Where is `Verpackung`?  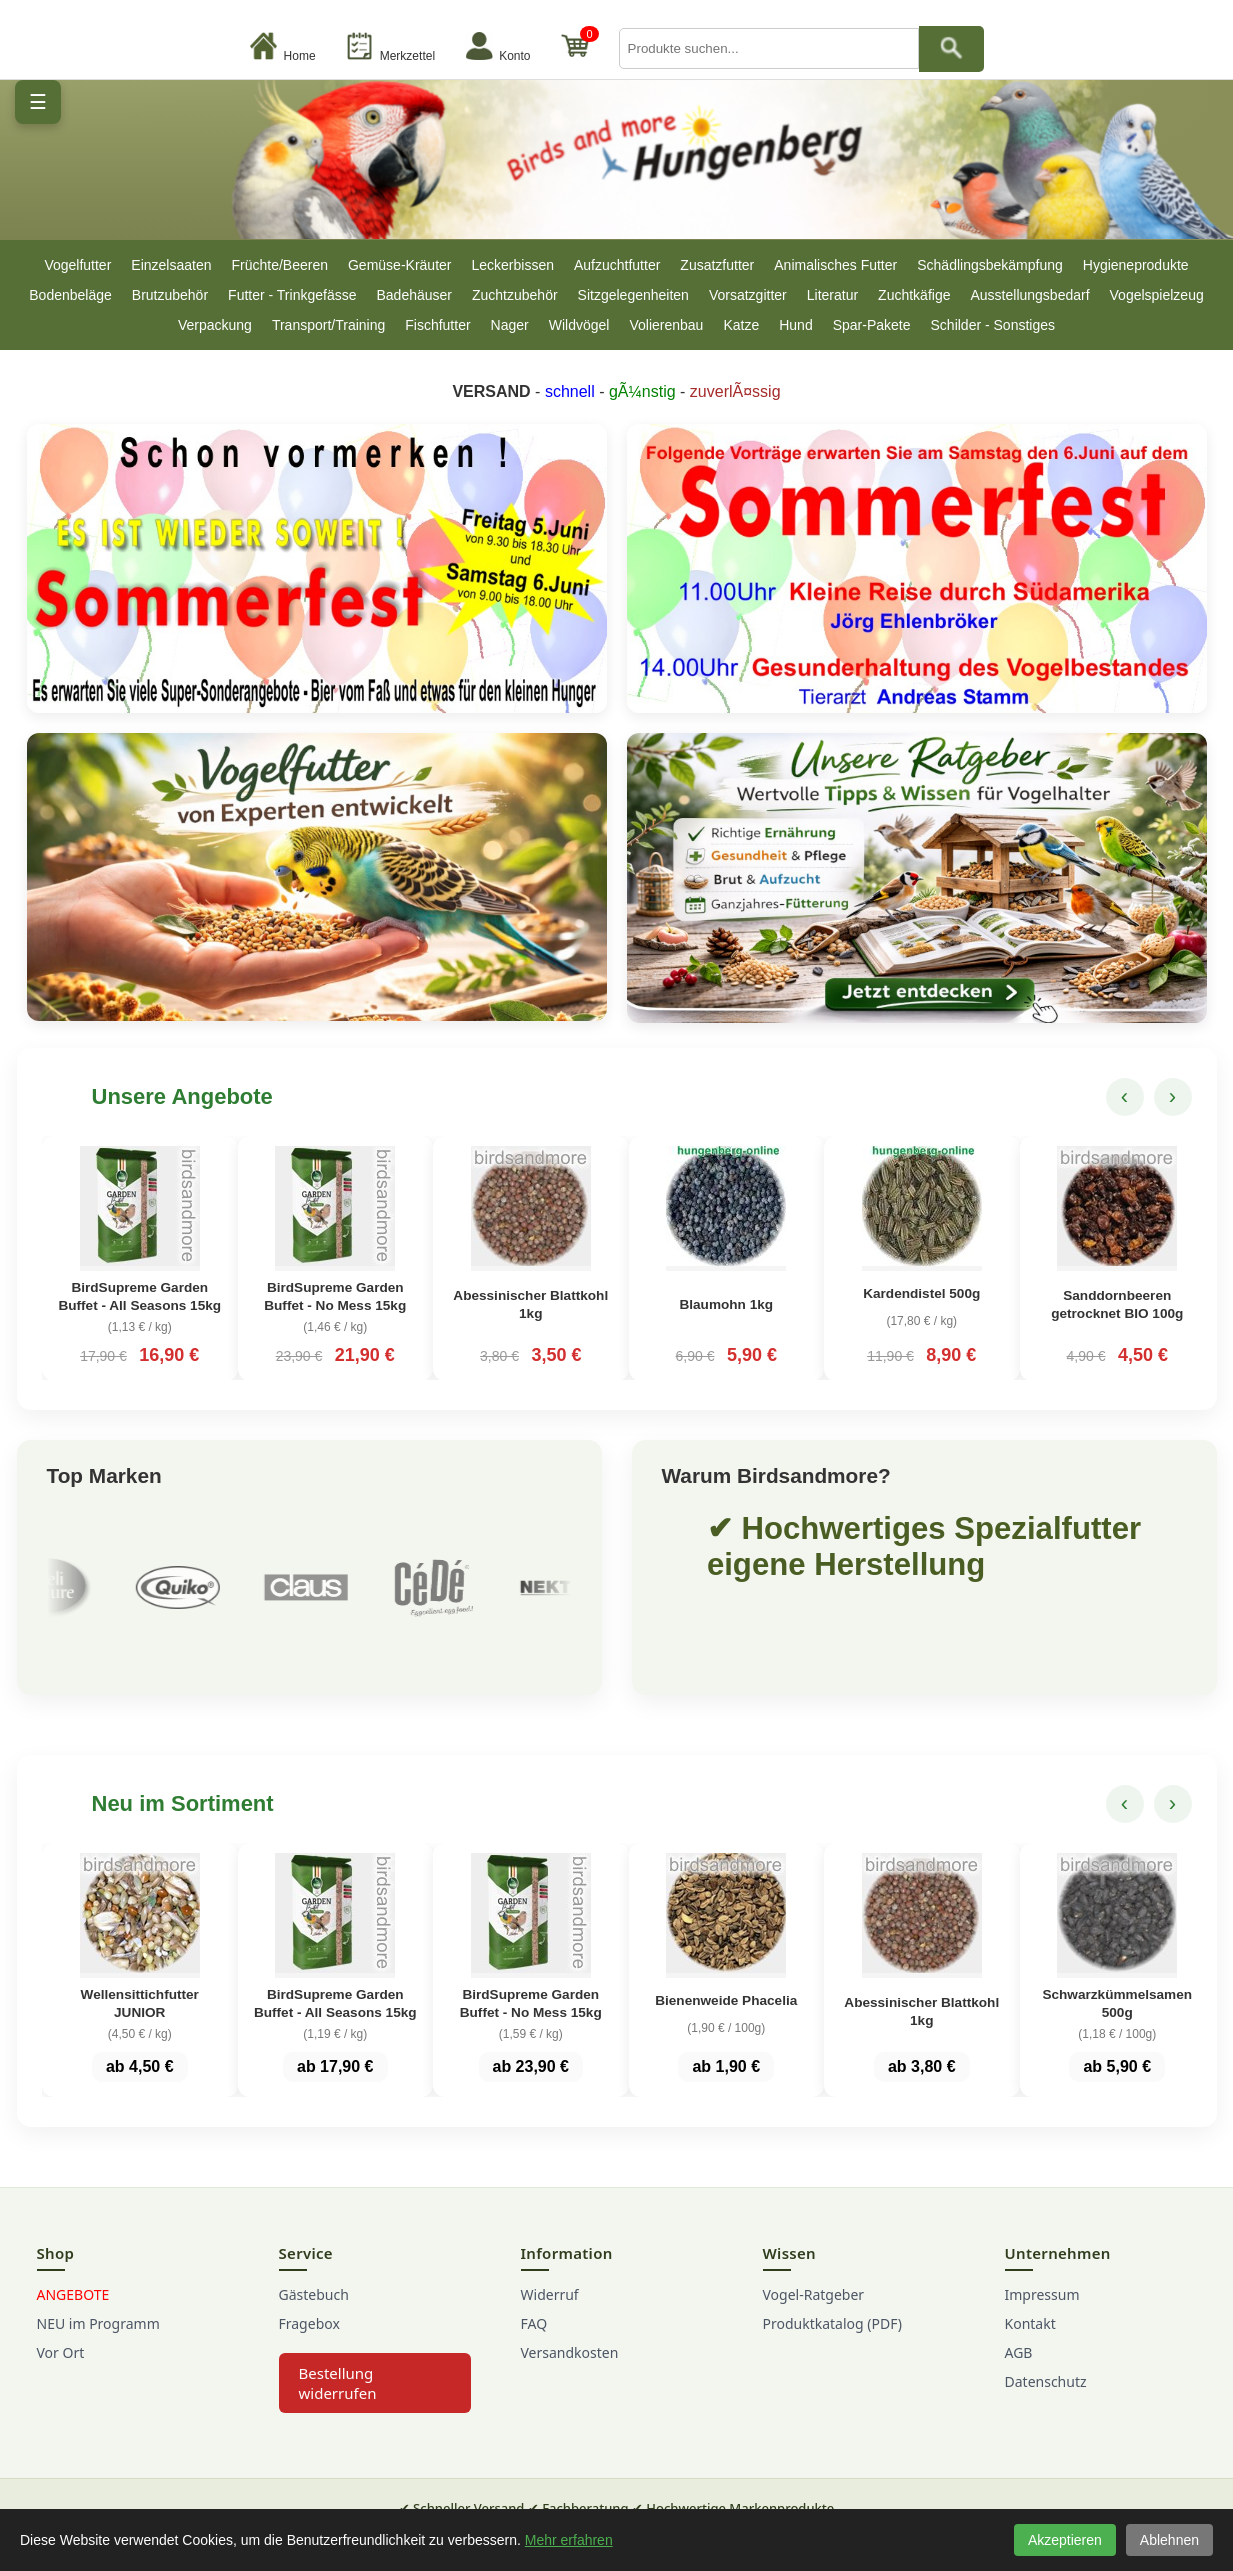
Verpackung is located at coordinates (215, 325).